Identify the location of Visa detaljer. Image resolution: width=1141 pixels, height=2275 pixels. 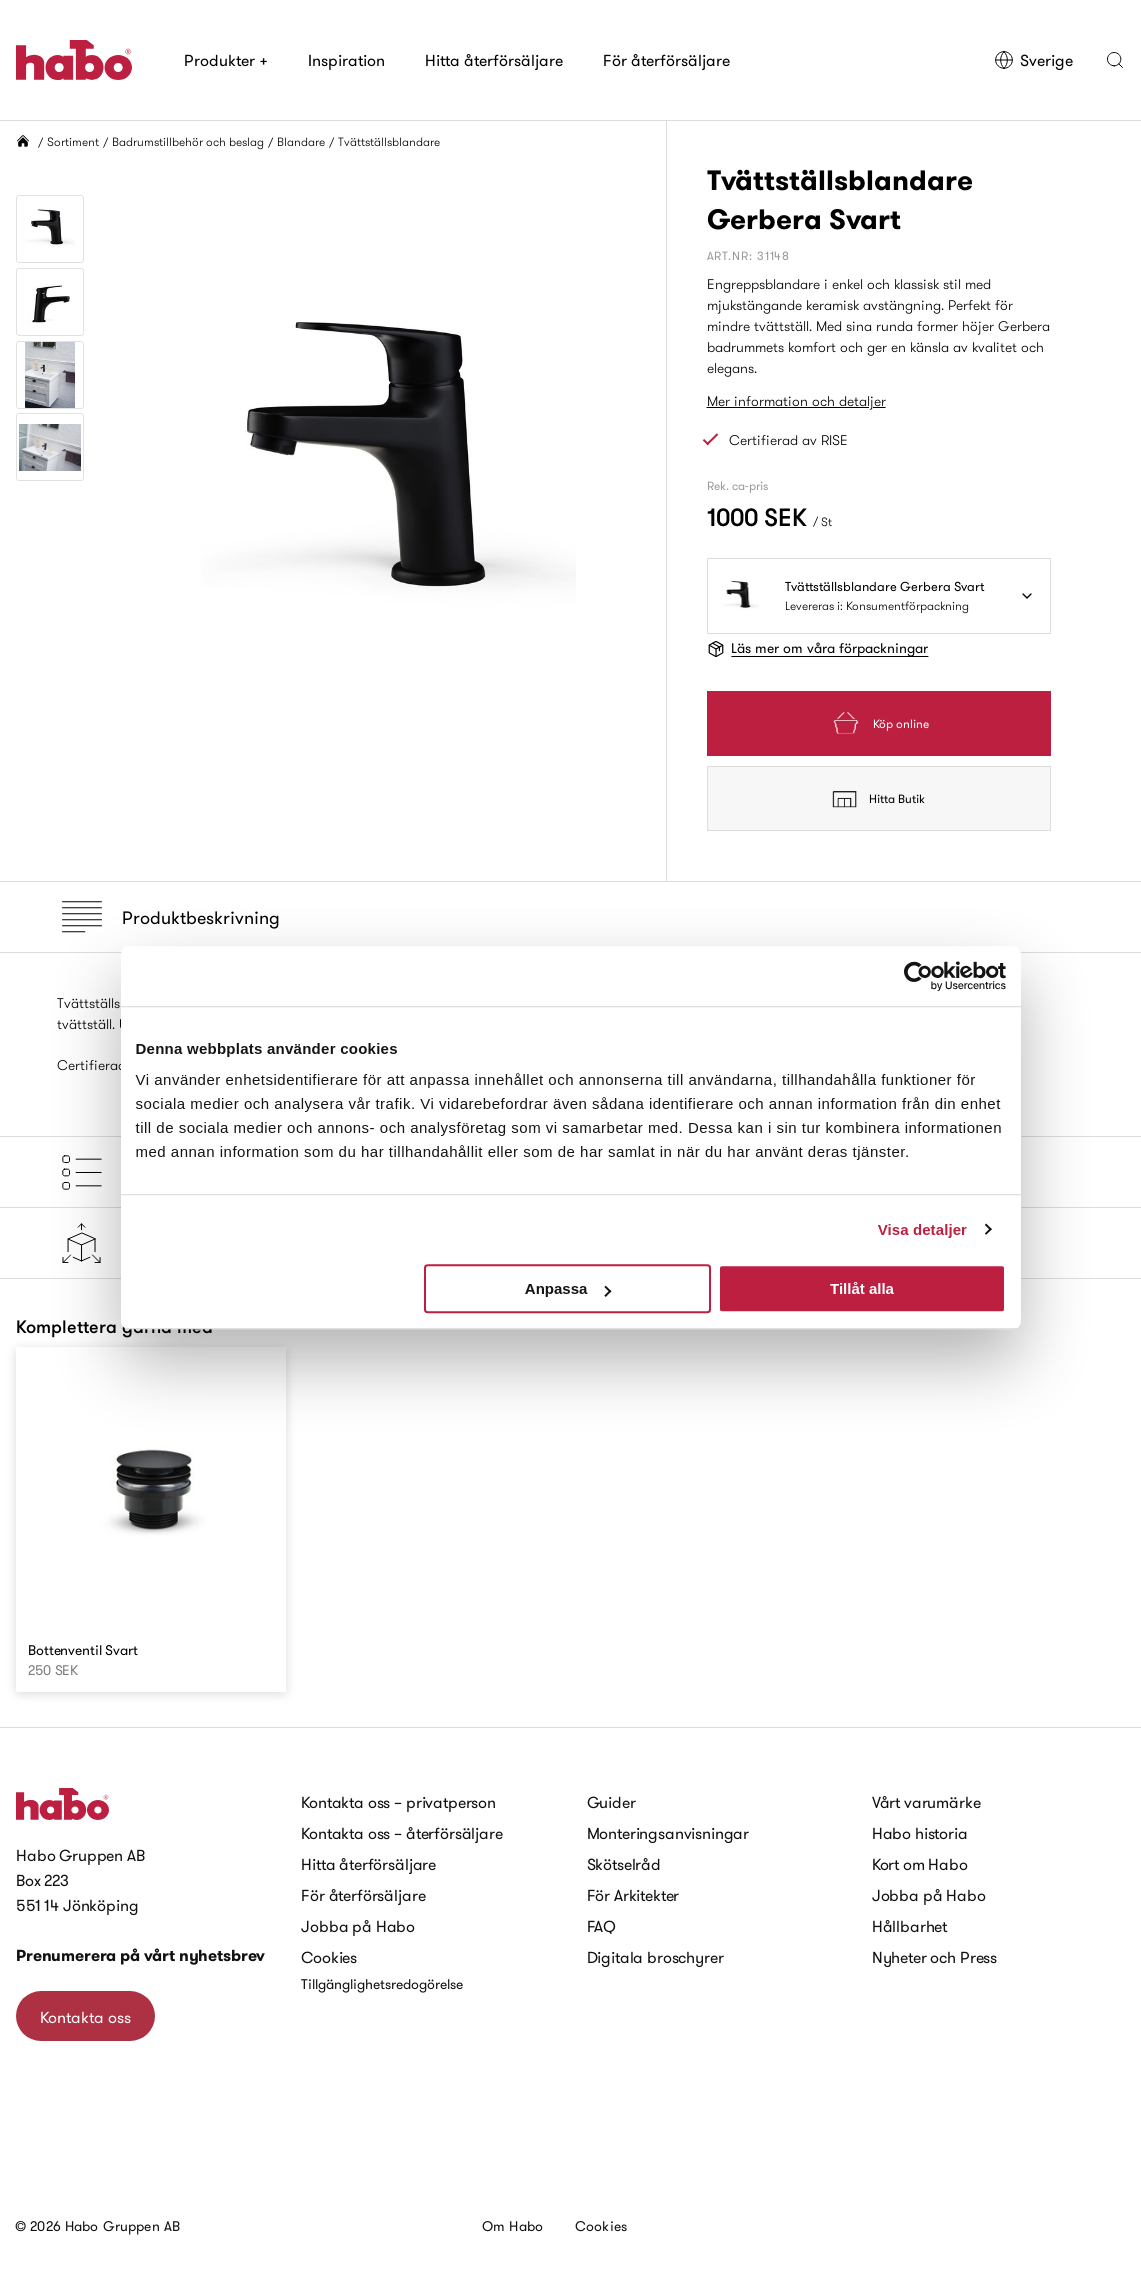
(922, 1229).